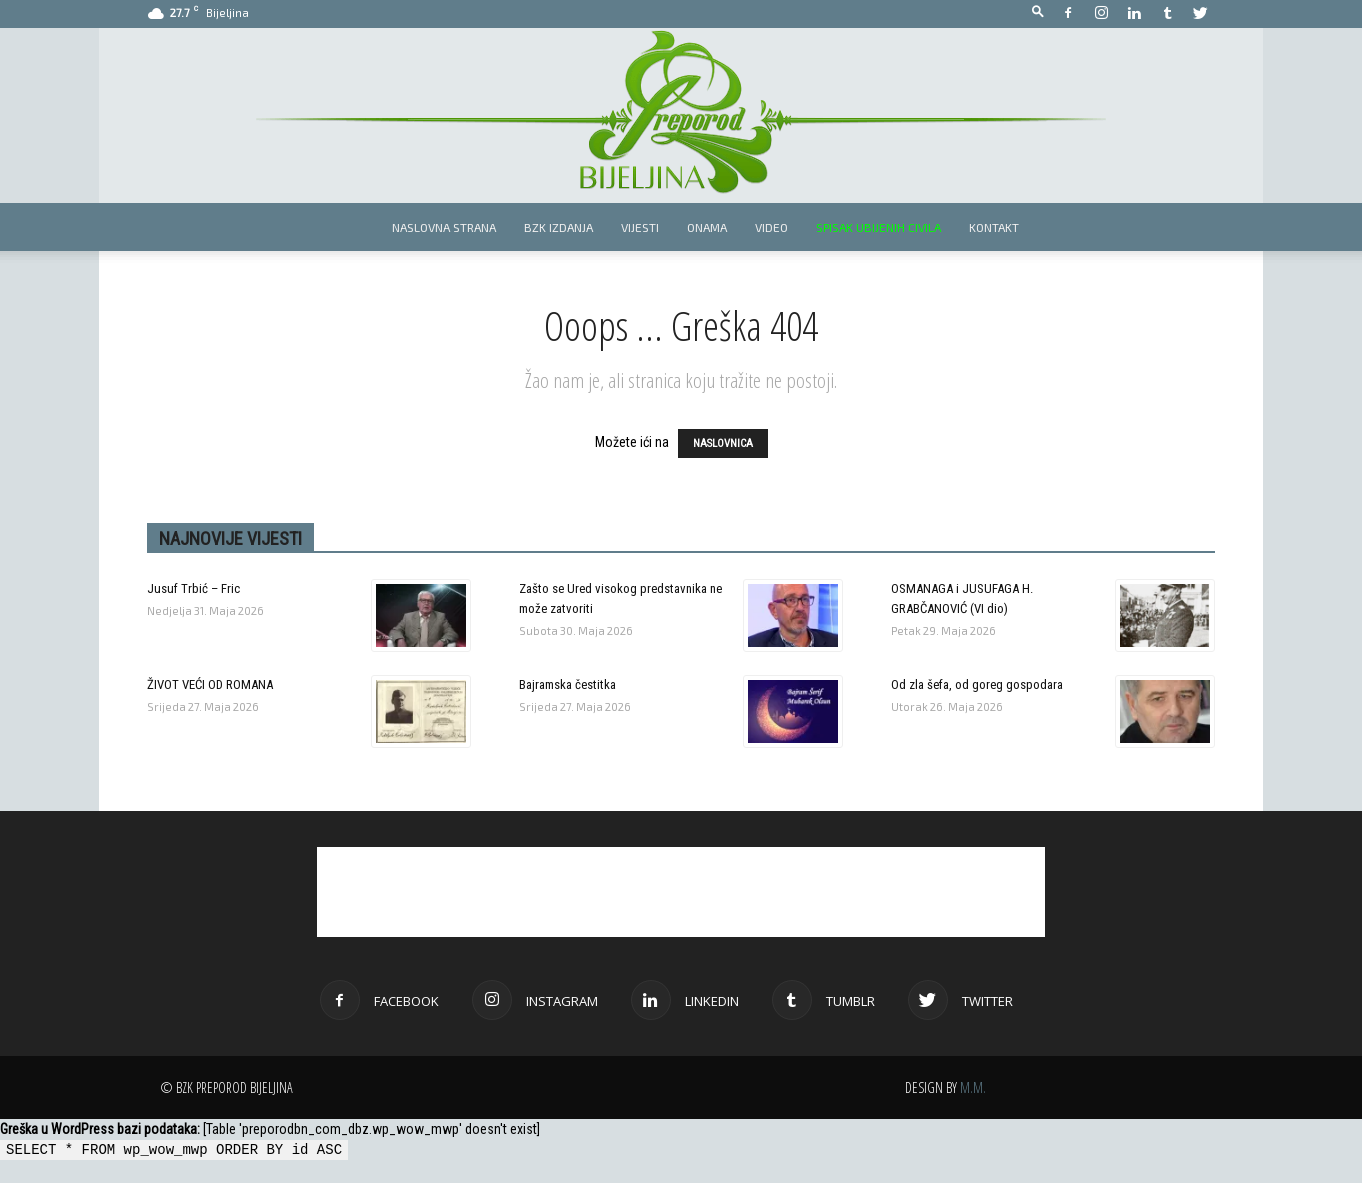 This screenshot has height=1183, width=1362. Describe the element at coordinates (707, 227) in the screenshot. I see `Onama` at that location.